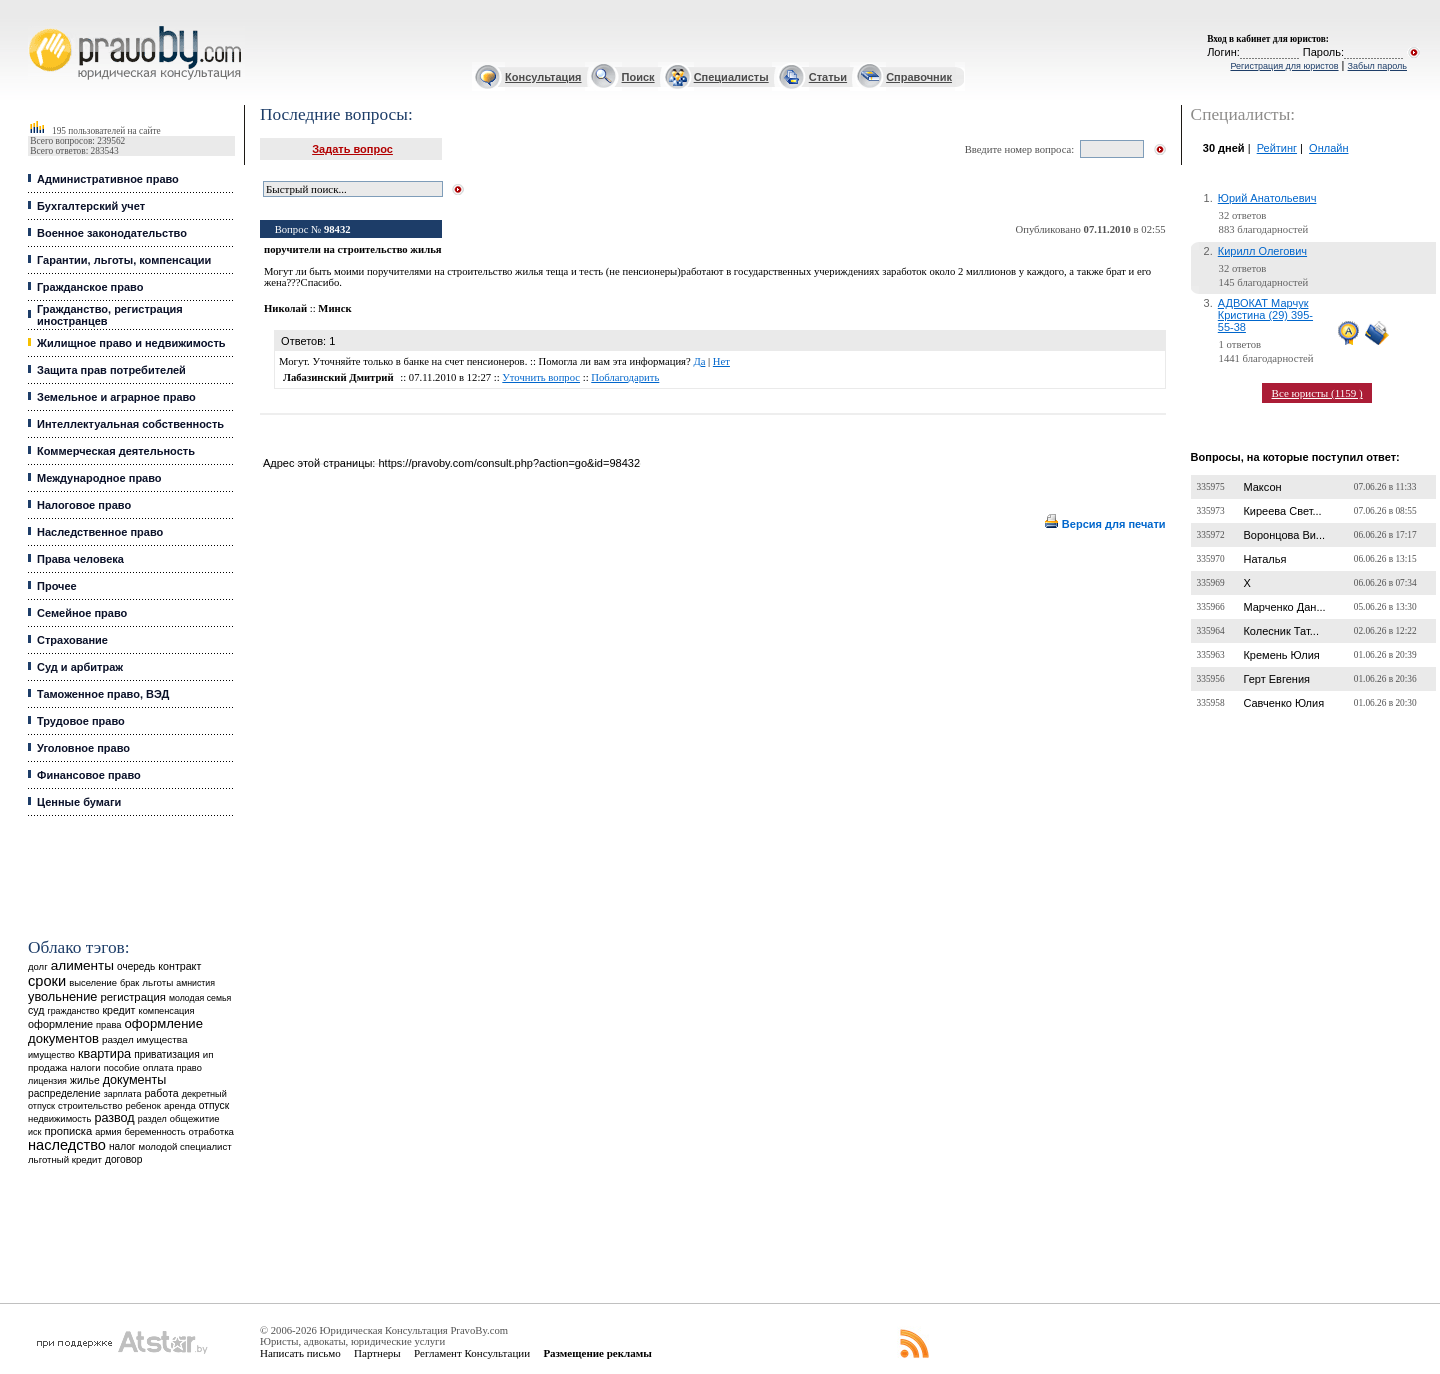 This screenshot has height=1374, width=1440. Describe the element at coordinates (1264, 559) in the screenshot. I see `Наталья` at that location.